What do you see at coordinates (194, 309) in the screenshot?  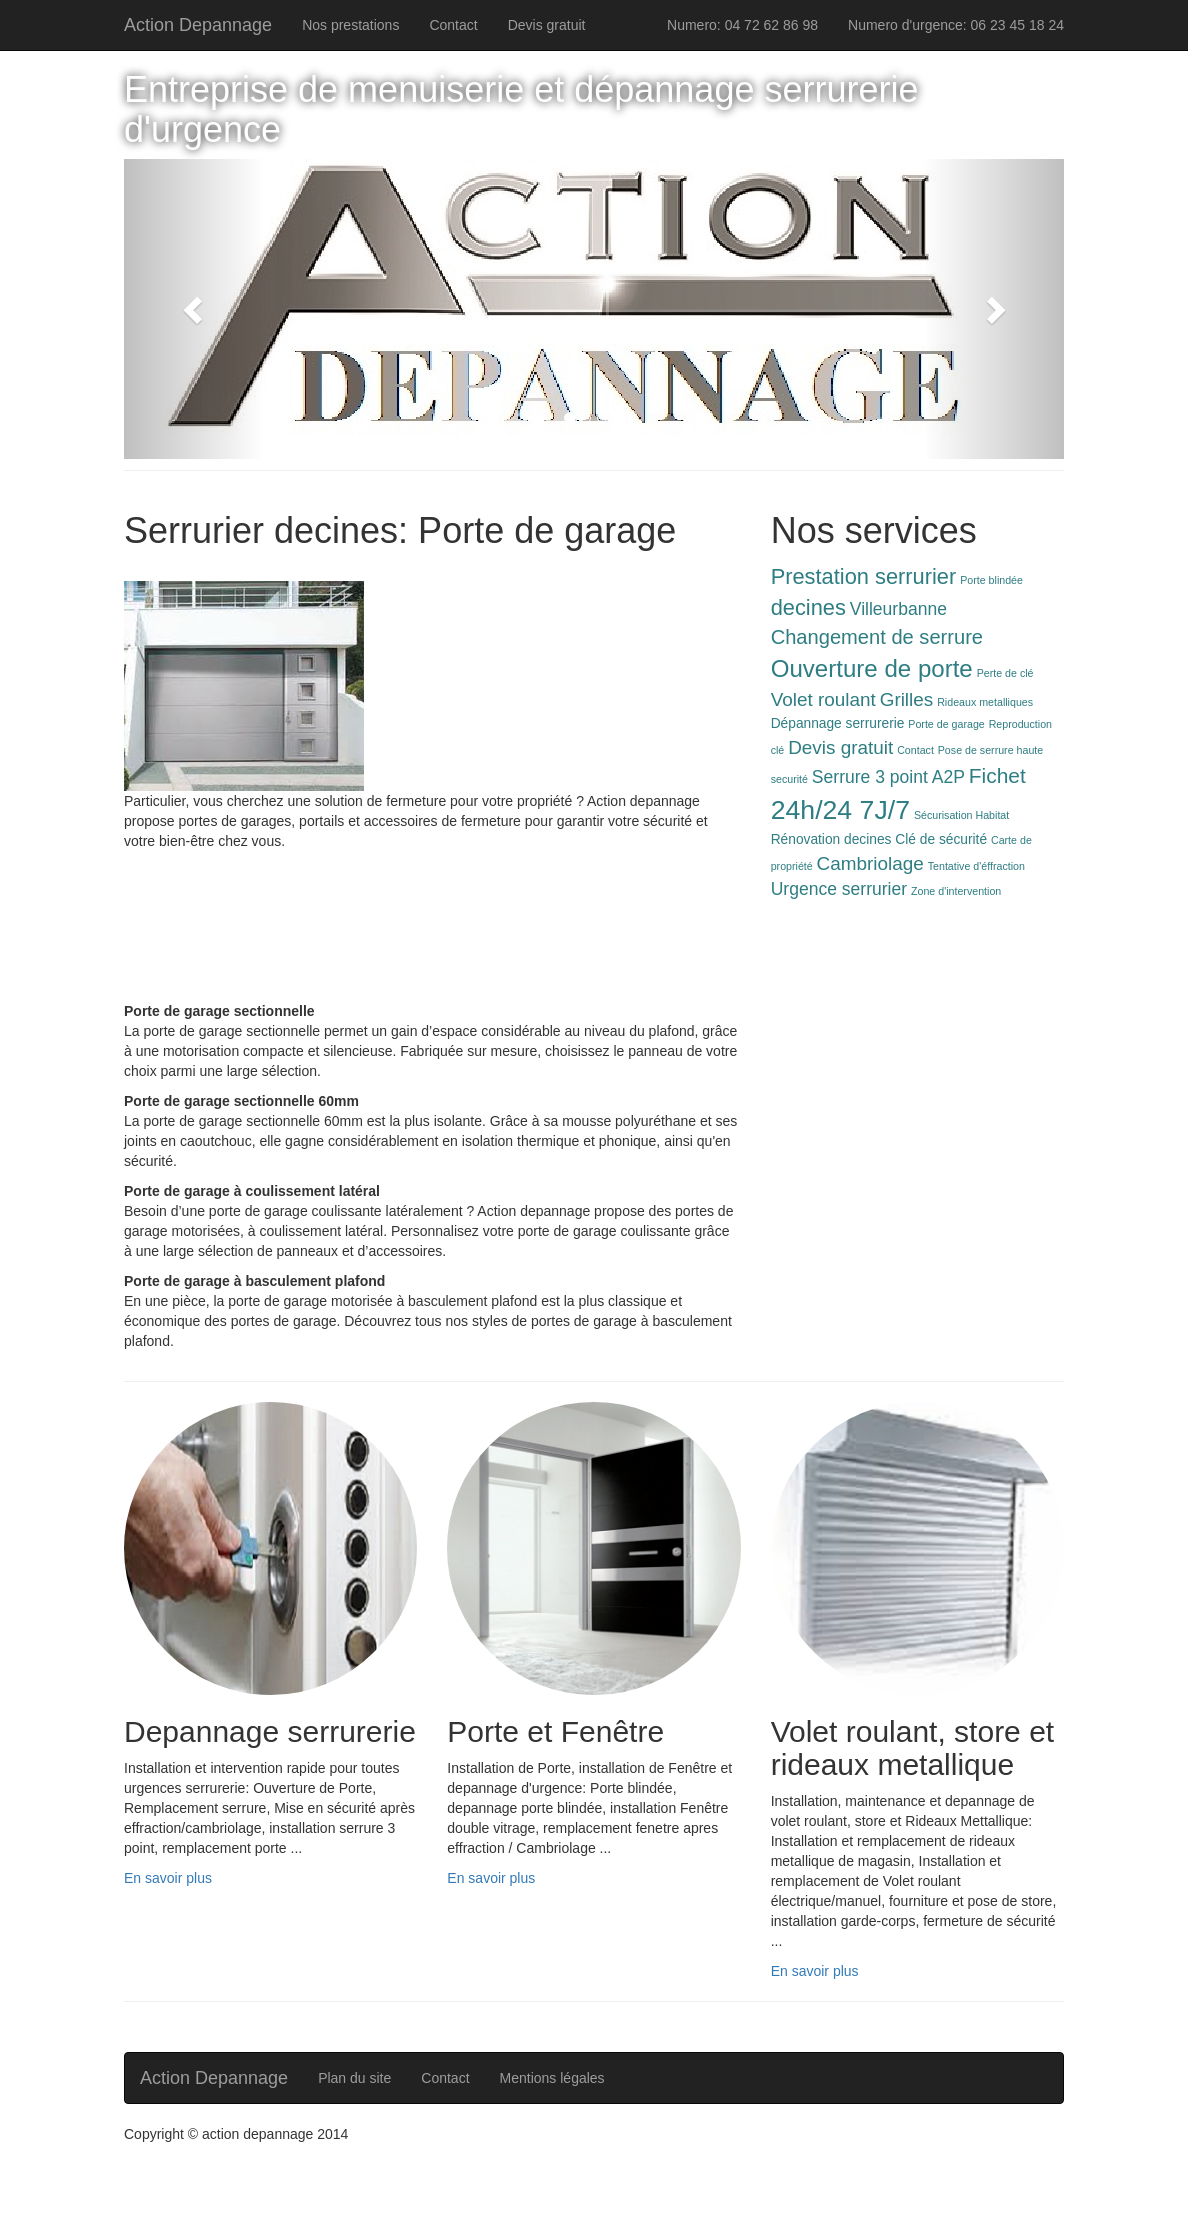 I see `[button]` at bounding box center [194, 309].